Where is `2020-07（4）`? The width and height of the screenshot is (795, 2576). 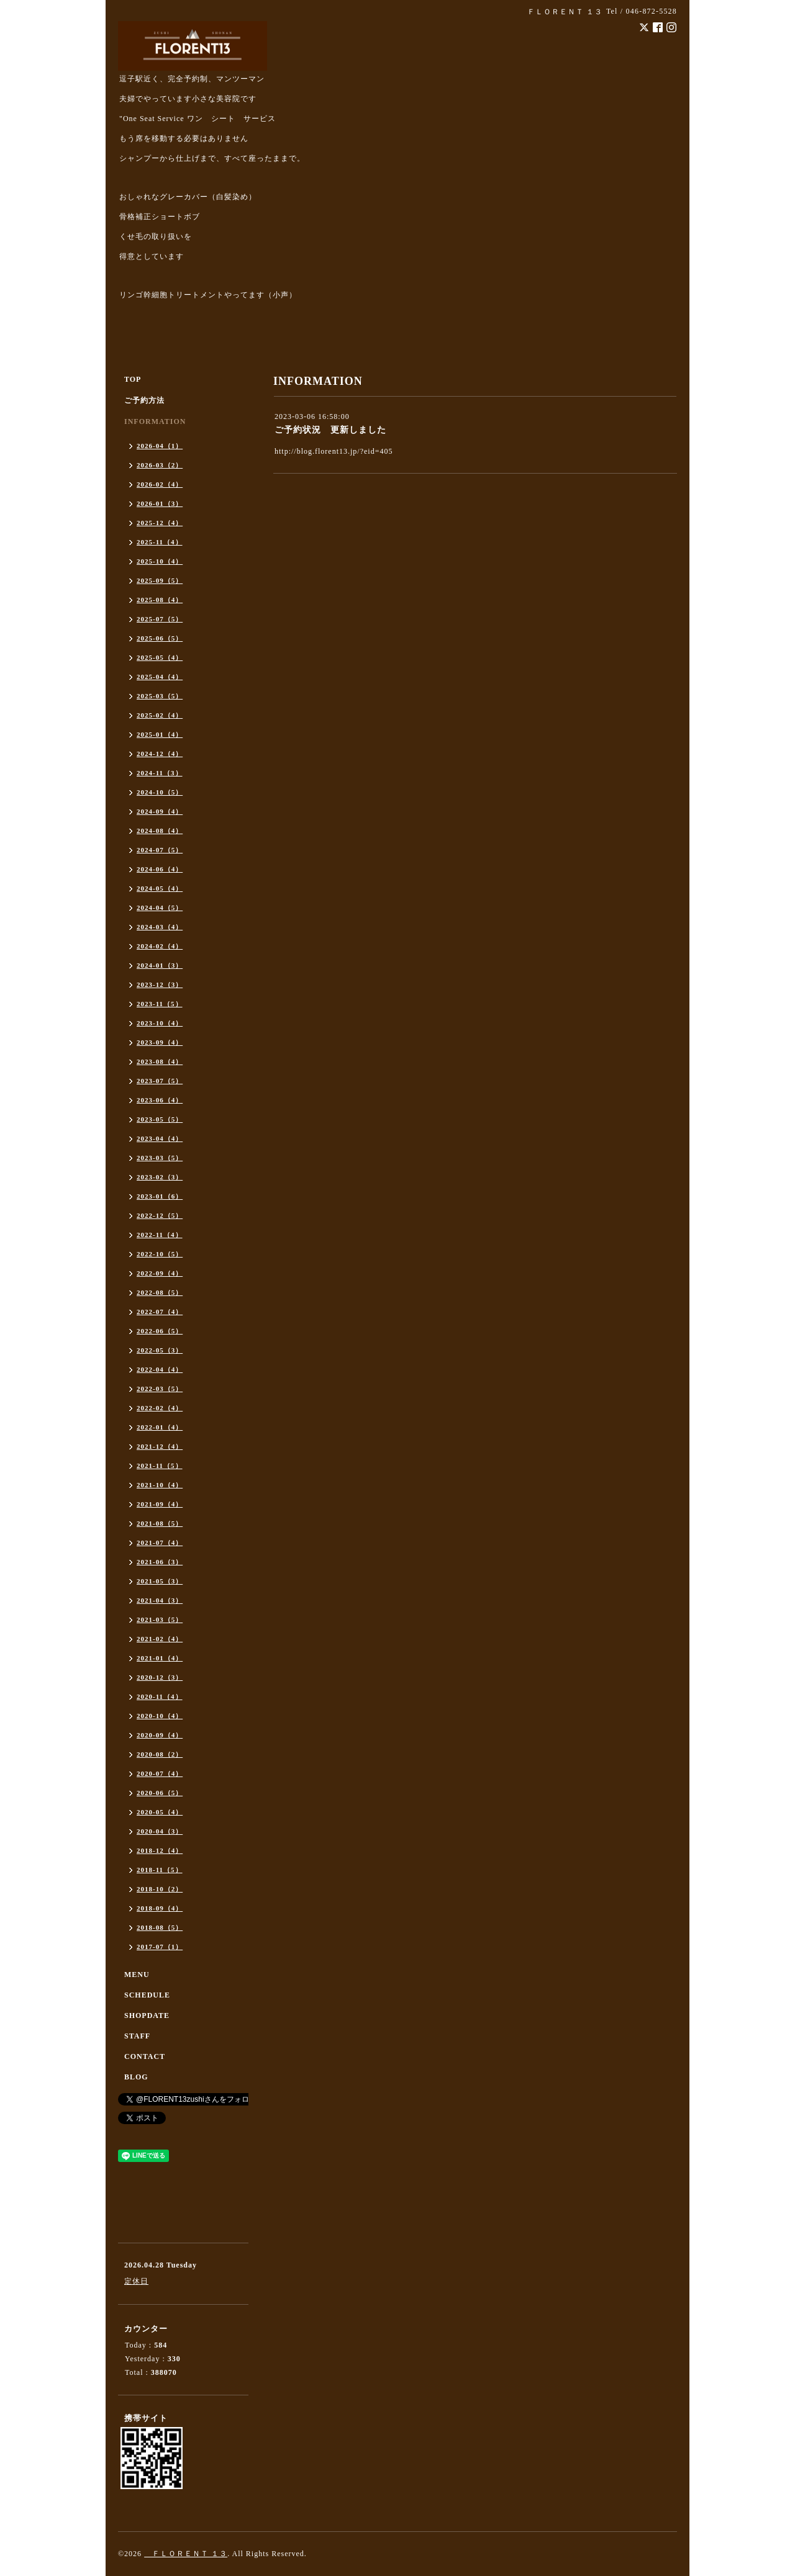 2020-07（4） is located at coordinates (160, 1773).